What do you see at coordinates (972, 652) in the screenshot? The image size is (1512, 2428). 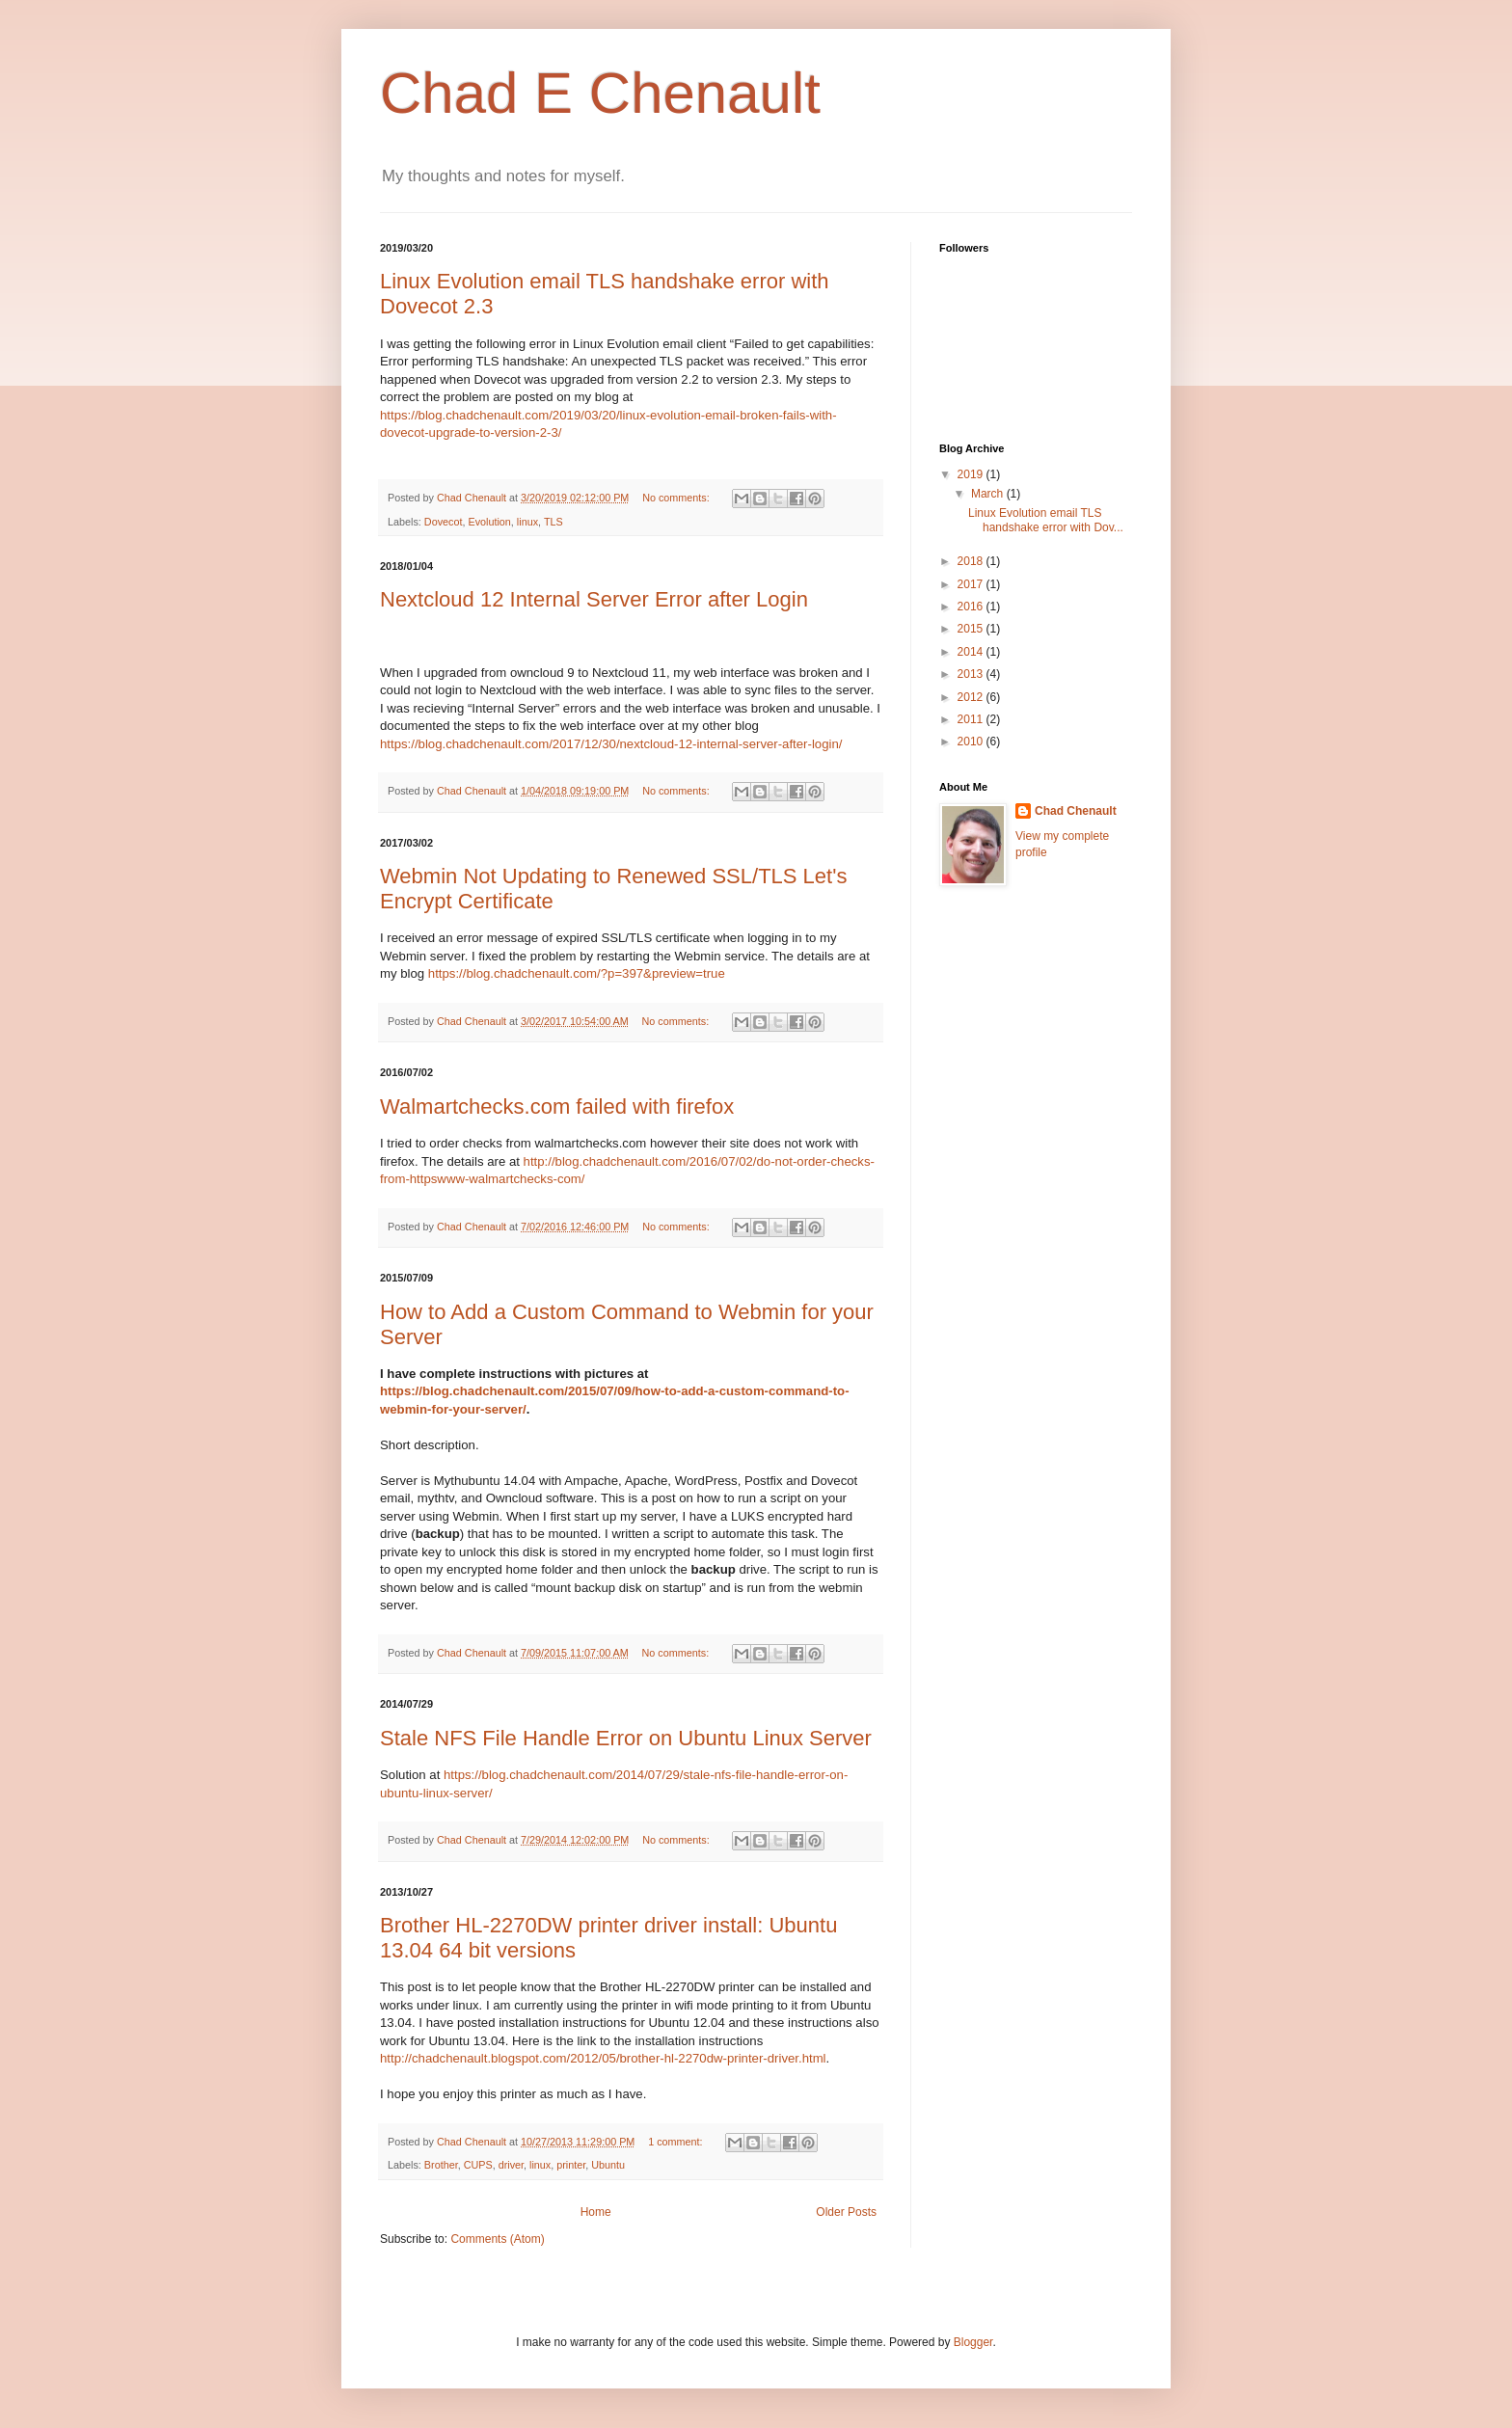 I see `2014` at bounding box center [972, 652].